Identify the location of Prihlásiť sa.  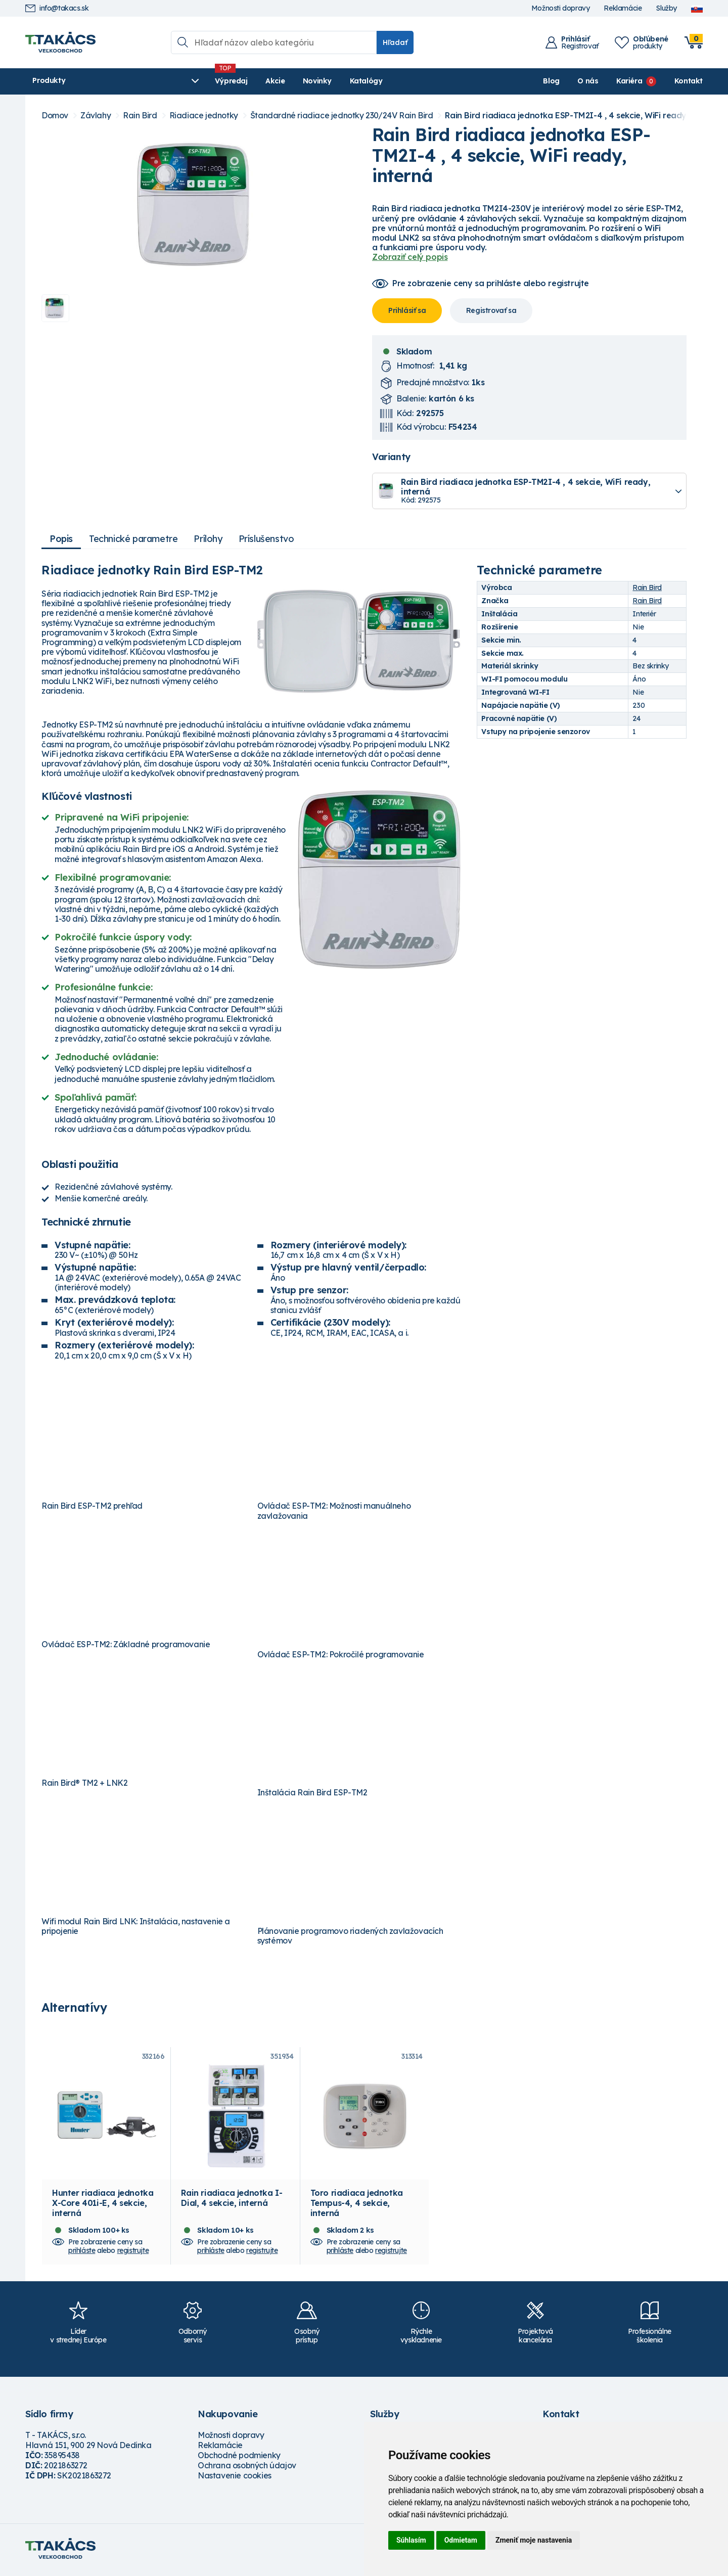
(407, 310).